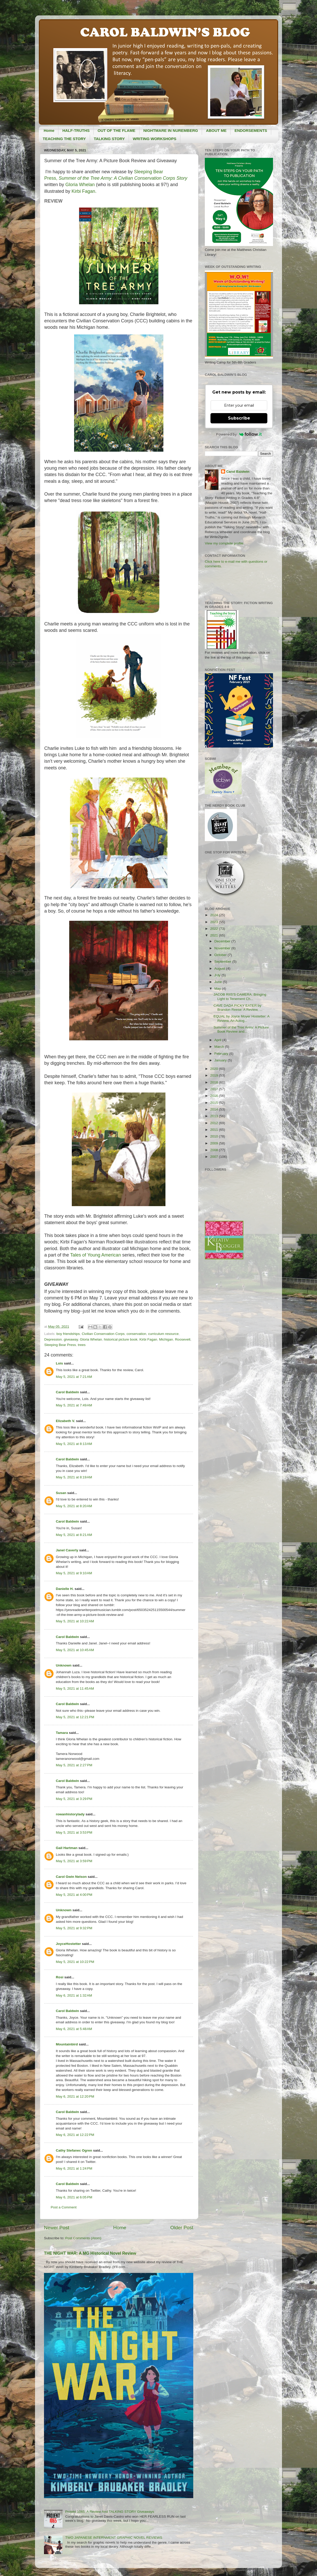  What do you see at coordinates (80, 184) in the screenshot?
I see `Gloria Whelan` at bounding box center [80, 184].